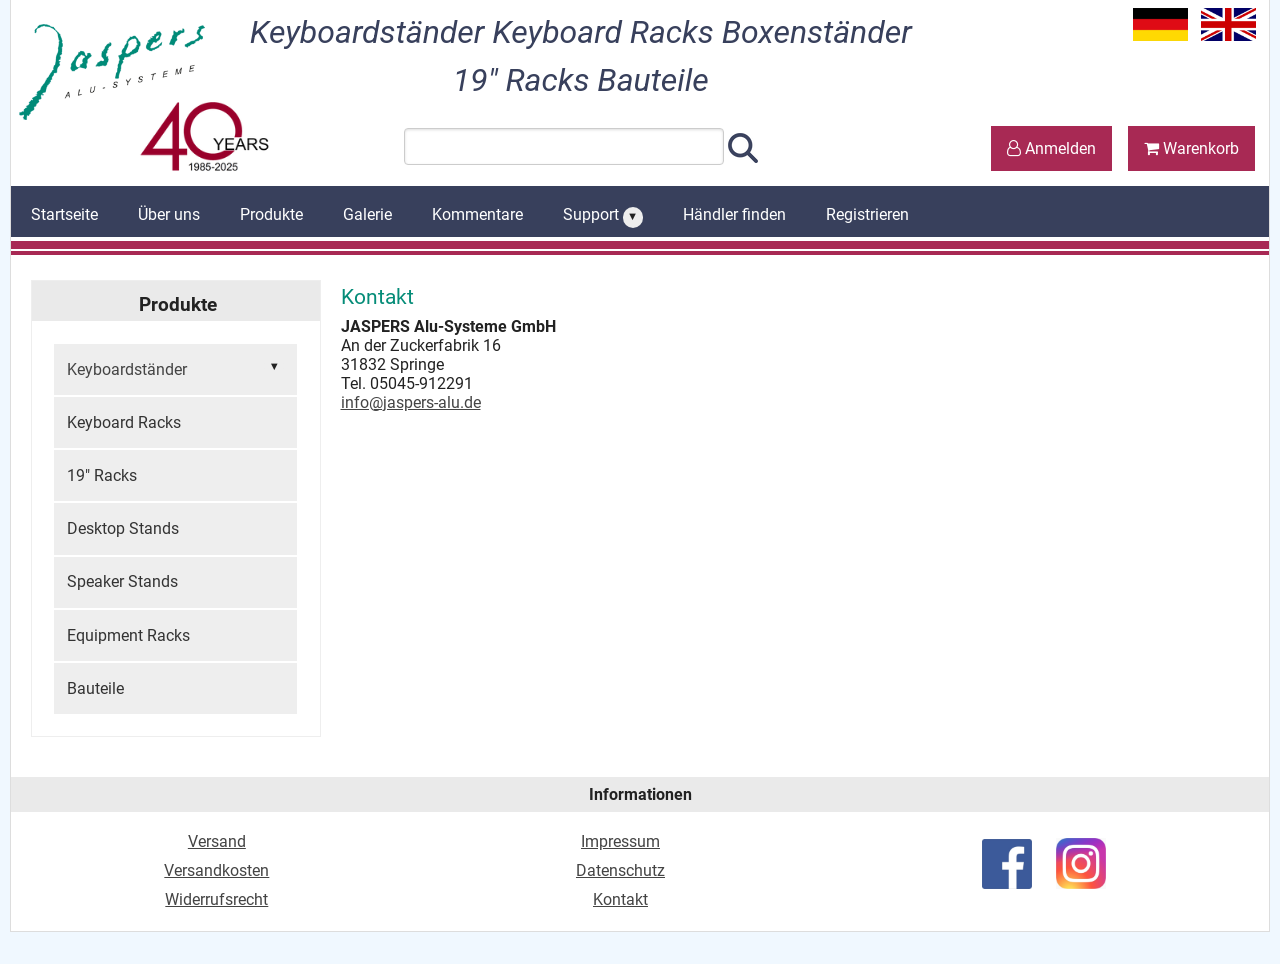 This screenshot has height=964, width=1280. Describe the element at coordinates (734, 214) in the screenshot. I see `Händler finden` at that location.